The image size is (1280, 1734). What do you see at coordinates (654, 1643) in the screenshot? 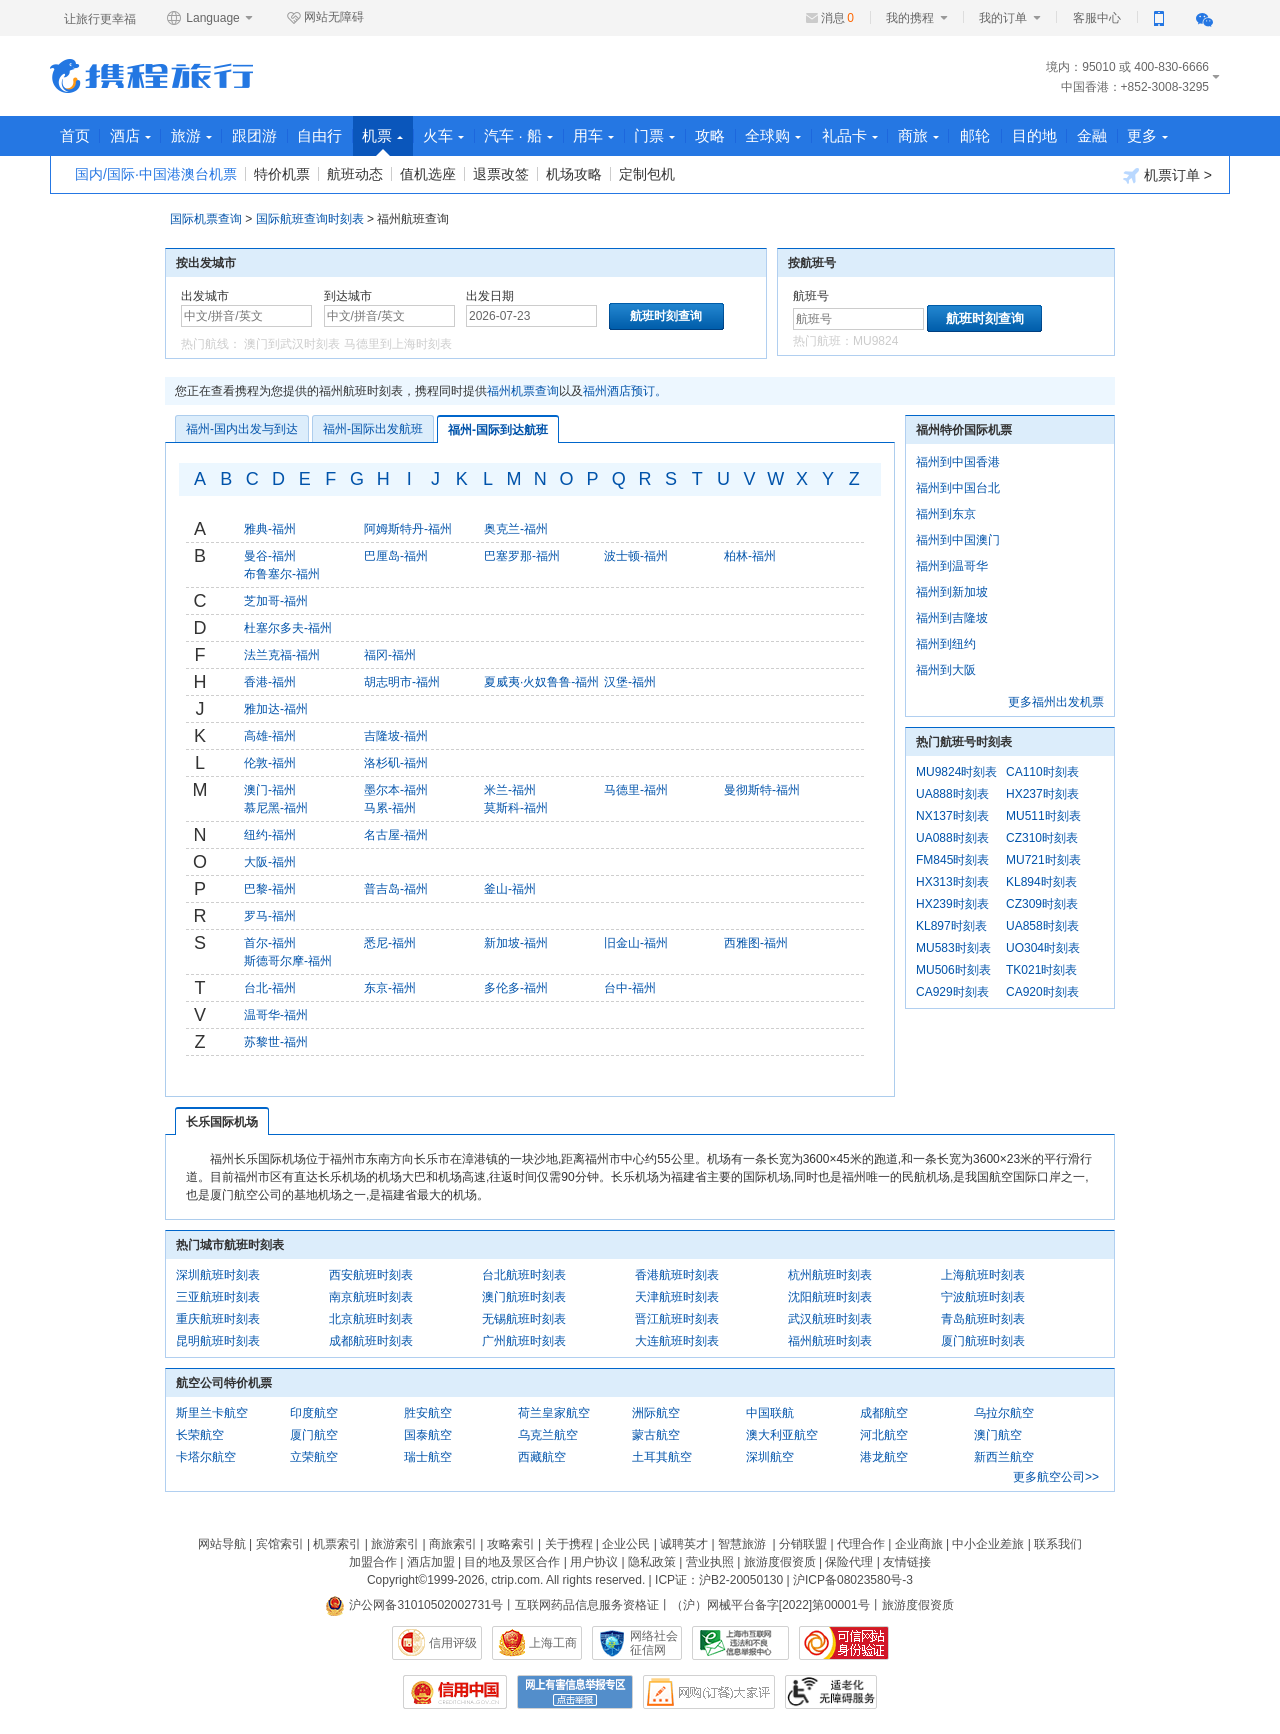
I see `网络社会征信网` at bounding box center [654, 1643].